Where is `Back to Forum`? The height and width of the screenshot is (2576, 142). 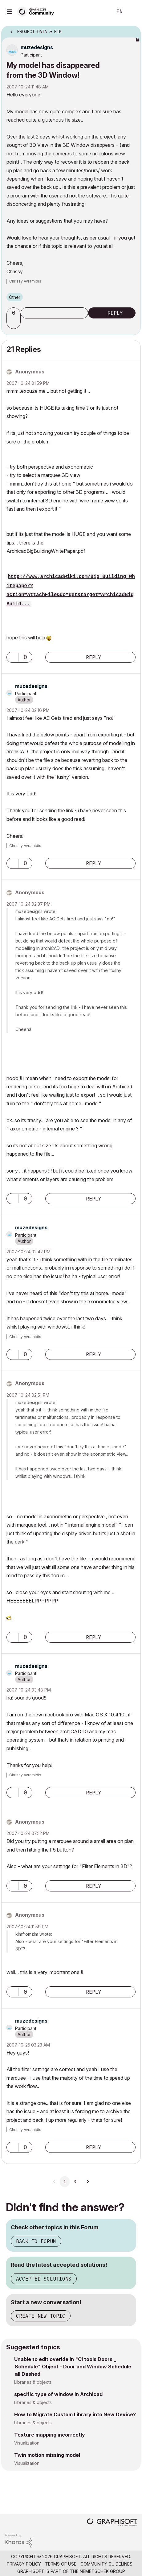 Back to Forum is located at coordinates (36, 2241).